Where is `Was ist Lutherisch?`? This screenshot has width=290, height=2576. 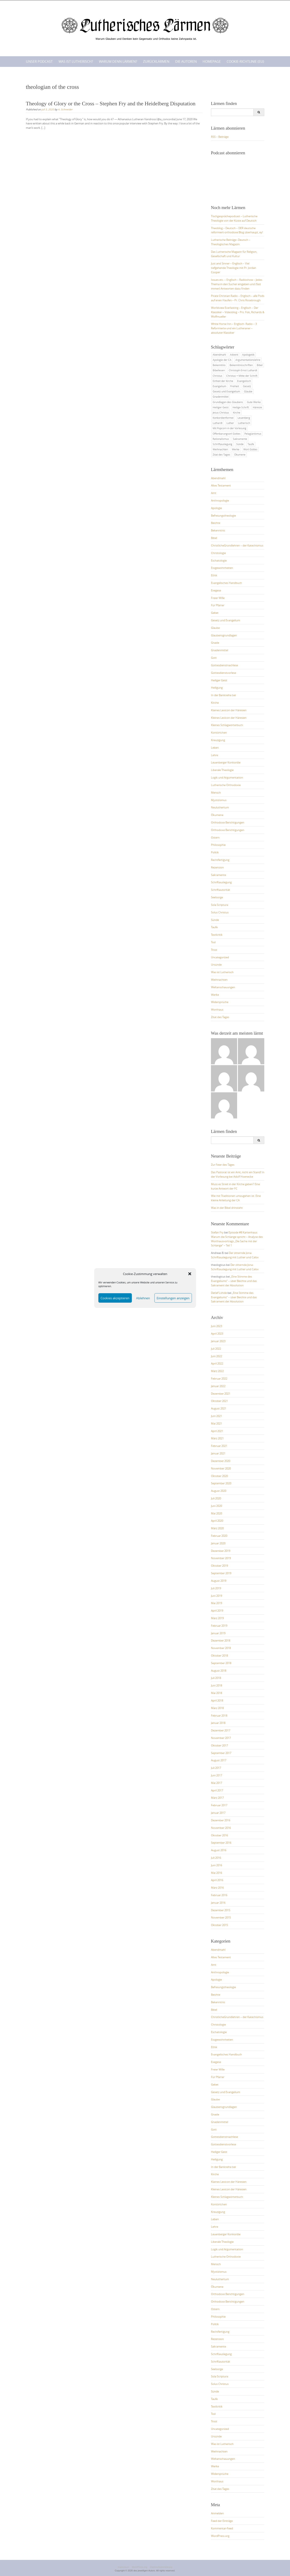
Was ist Lutherisch? is located at coordinates (76, 61).